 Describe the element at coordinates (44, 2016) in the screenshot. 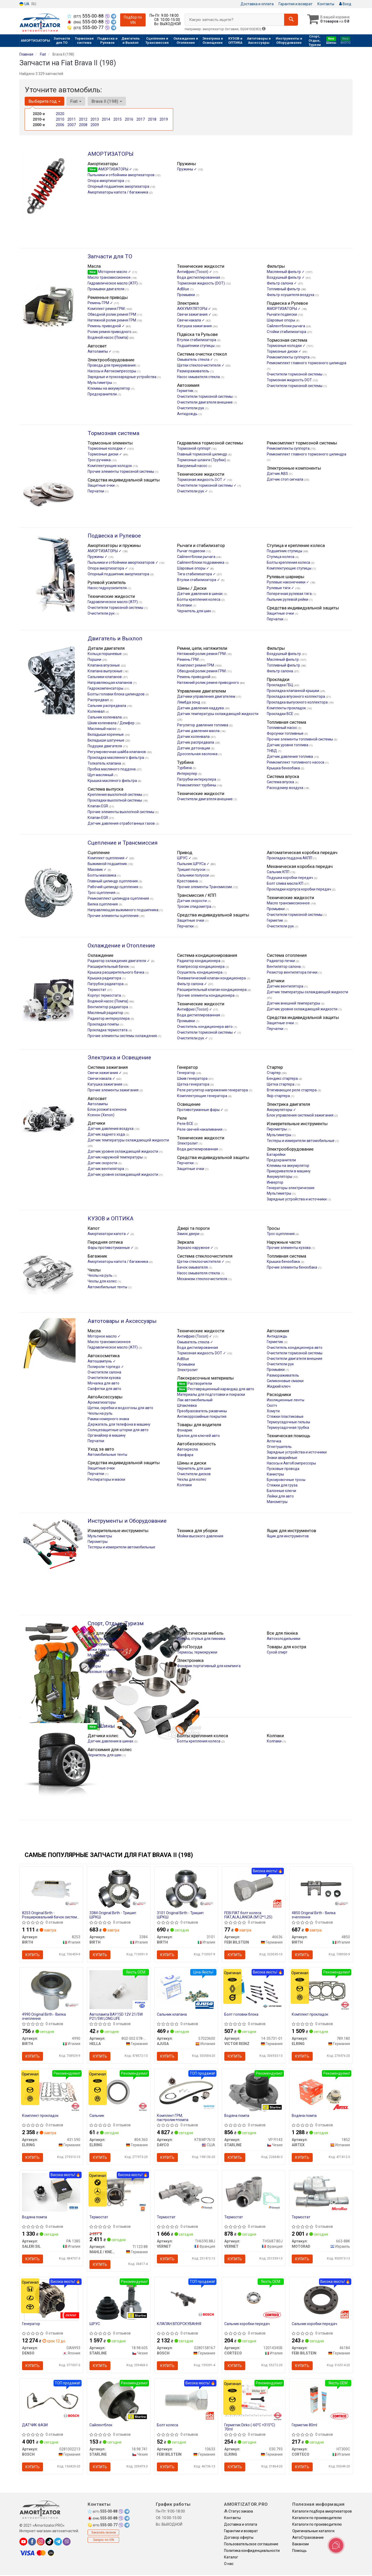

I see `4990 Original Birth - Вилка зчеплення` at that location.